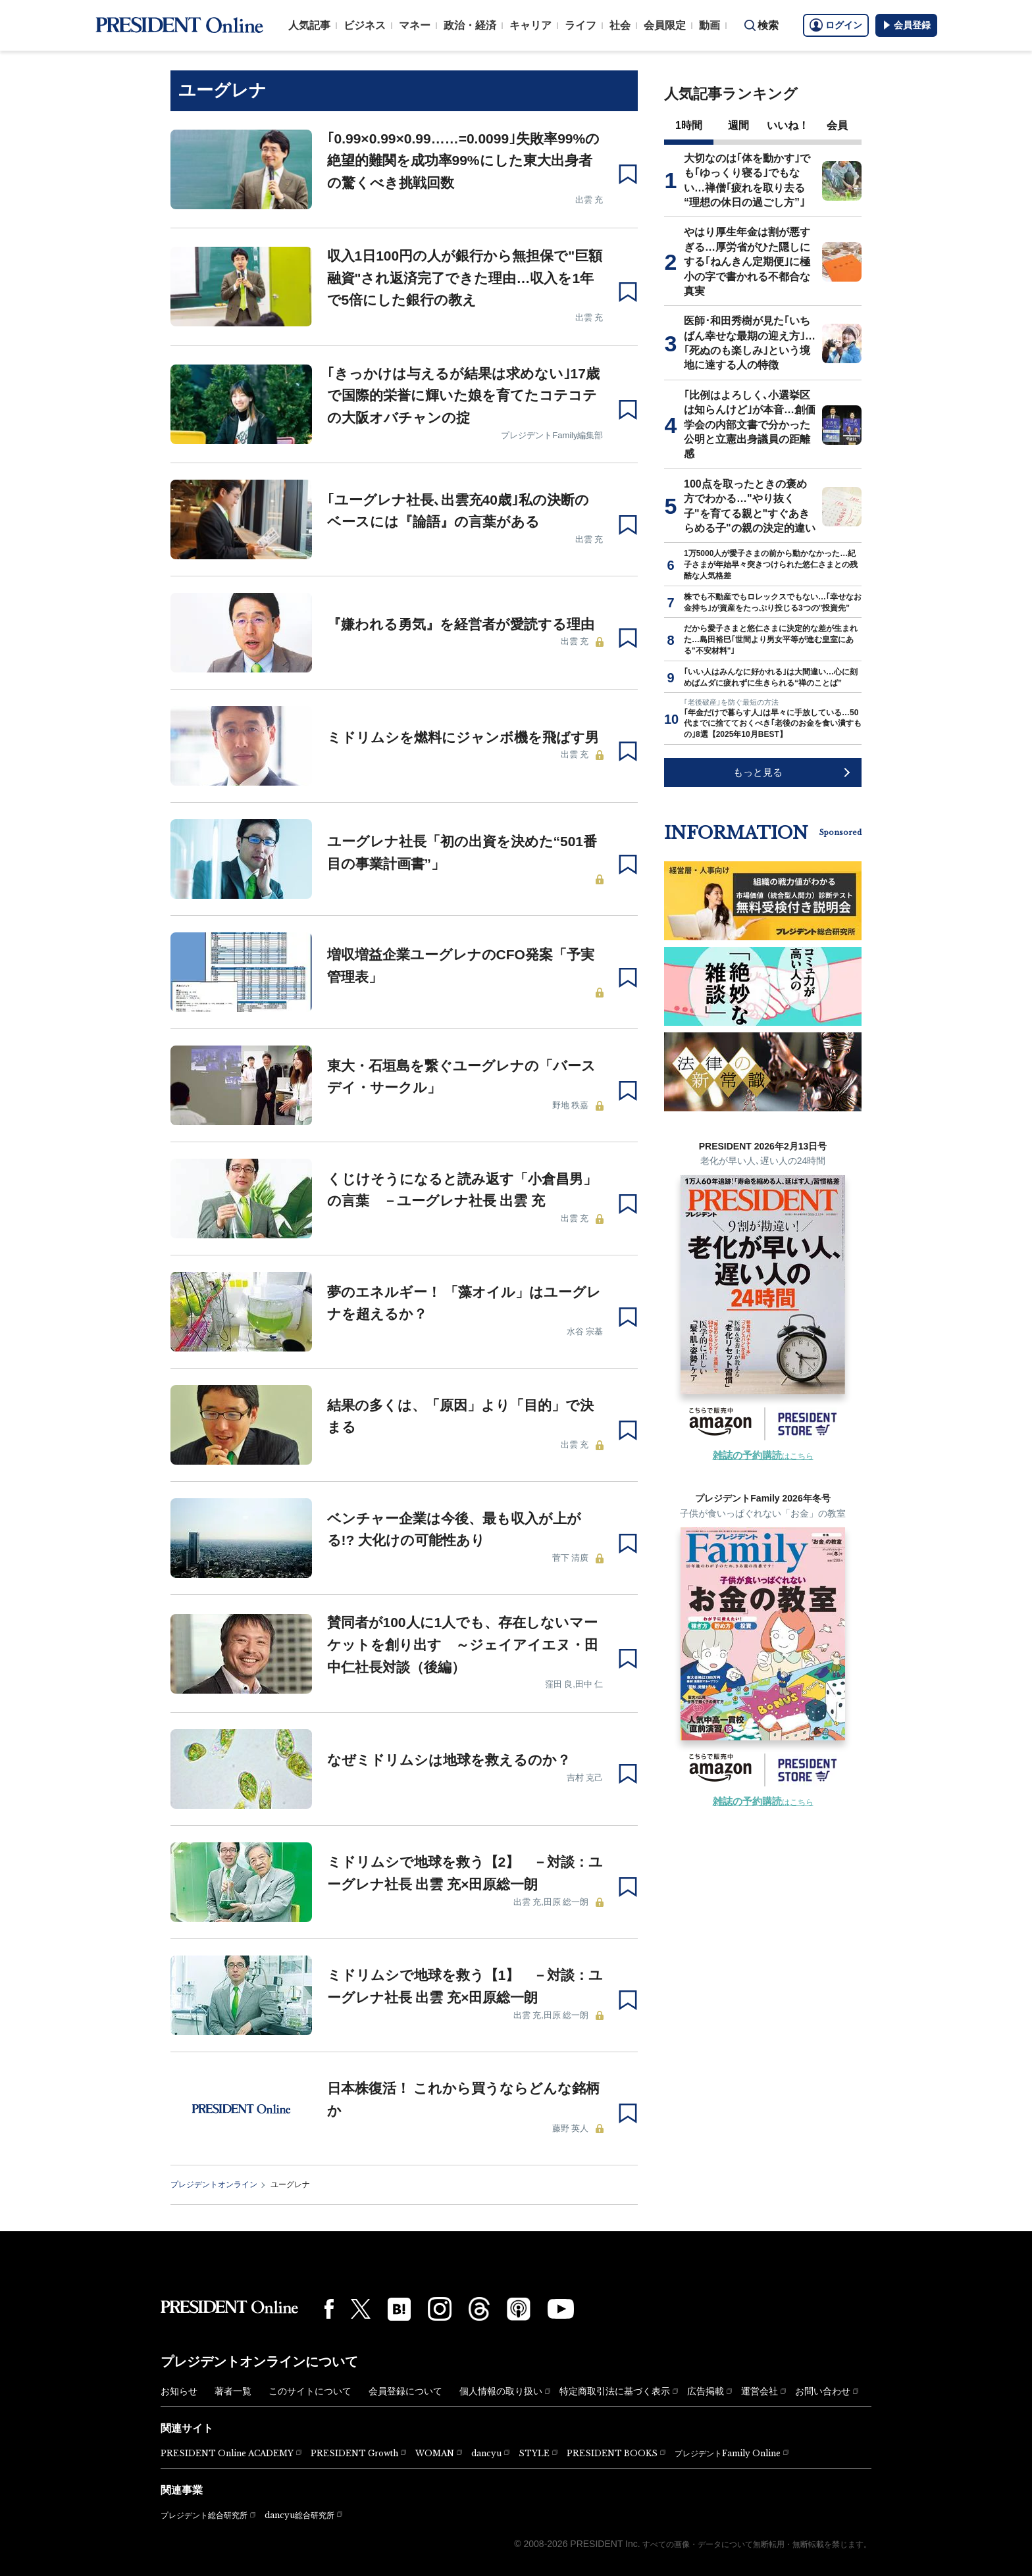 The width and height of the screenshot is (1032, 2576). Describe the element at coordinates (354, 2453) in the screenshot. I see `PRESIDENT Growth` at that location.